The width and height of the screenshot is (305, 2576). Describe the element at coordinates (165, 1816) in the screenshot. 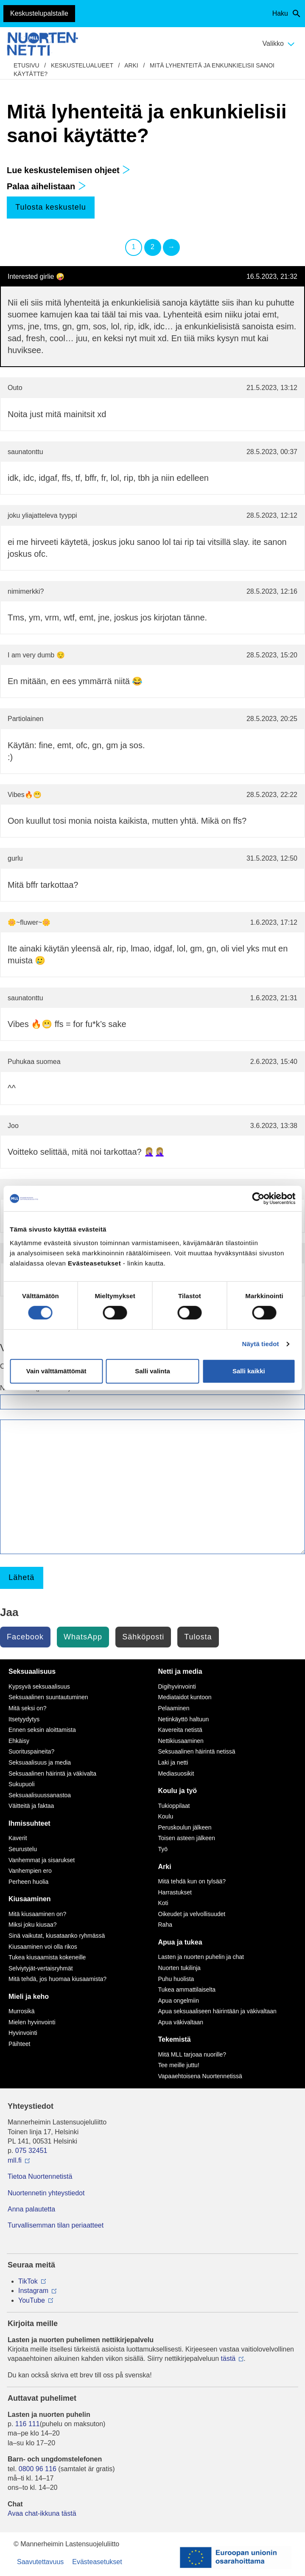

I see `Koulu` at that location.